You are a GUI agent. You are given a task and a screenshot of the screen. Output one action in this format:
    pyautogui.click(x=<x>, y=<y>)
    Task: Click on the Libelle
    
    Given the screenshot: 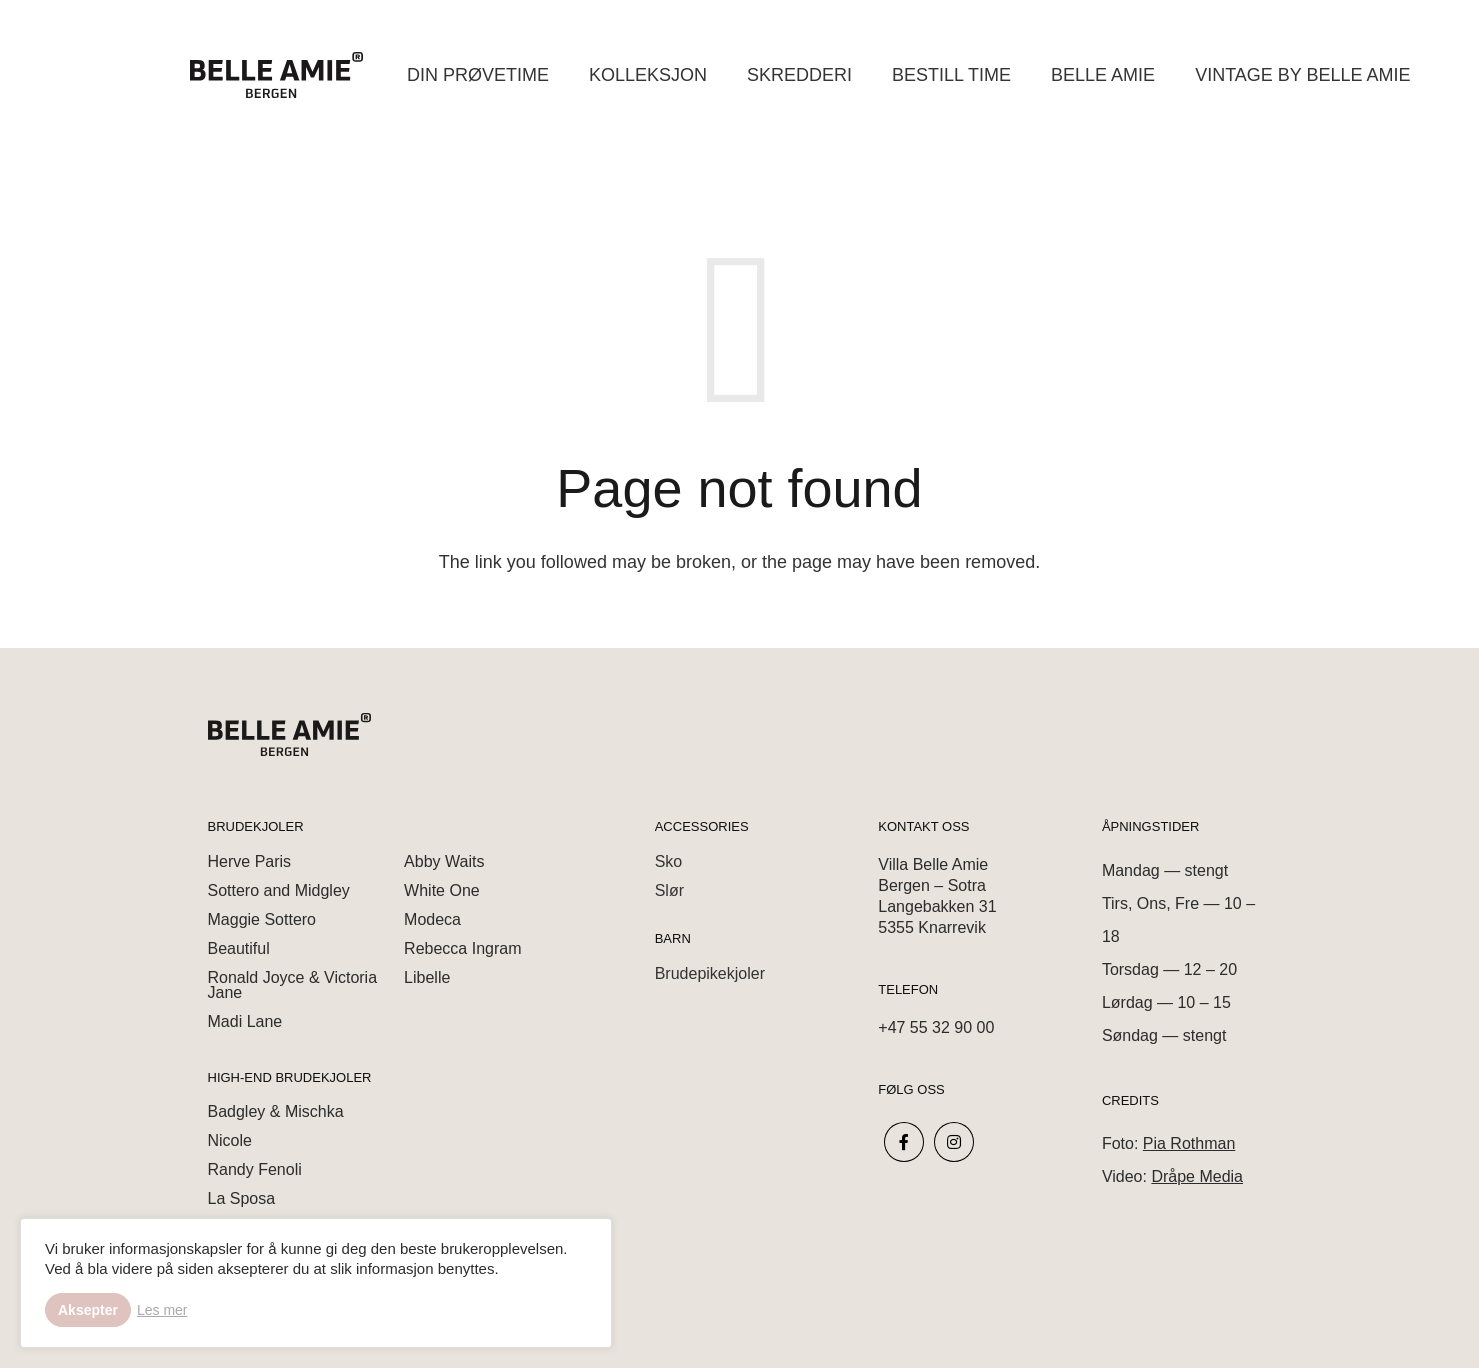 What is the action you would take?
    pyautogui.click(x=427, y=977)
    